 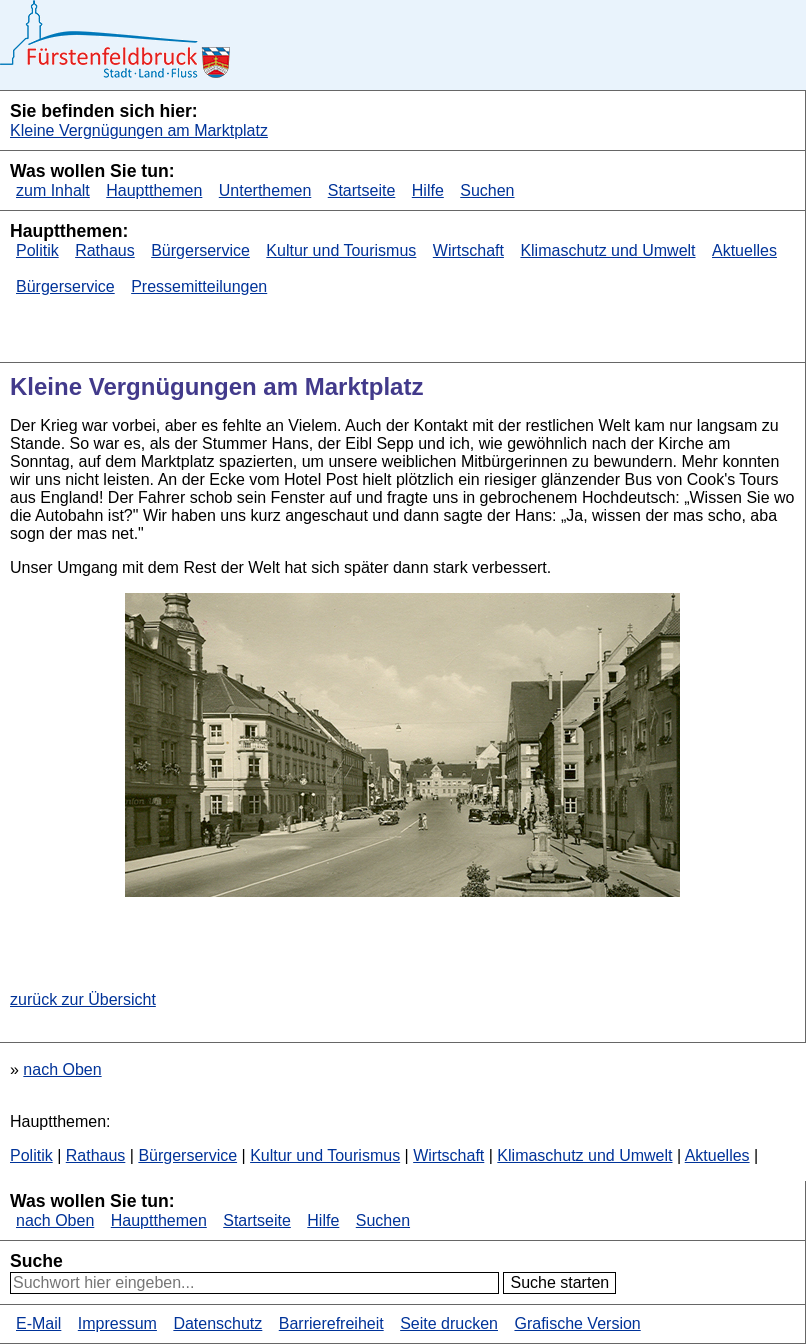 I want to click on Suchen, so click(x=487, y=190).